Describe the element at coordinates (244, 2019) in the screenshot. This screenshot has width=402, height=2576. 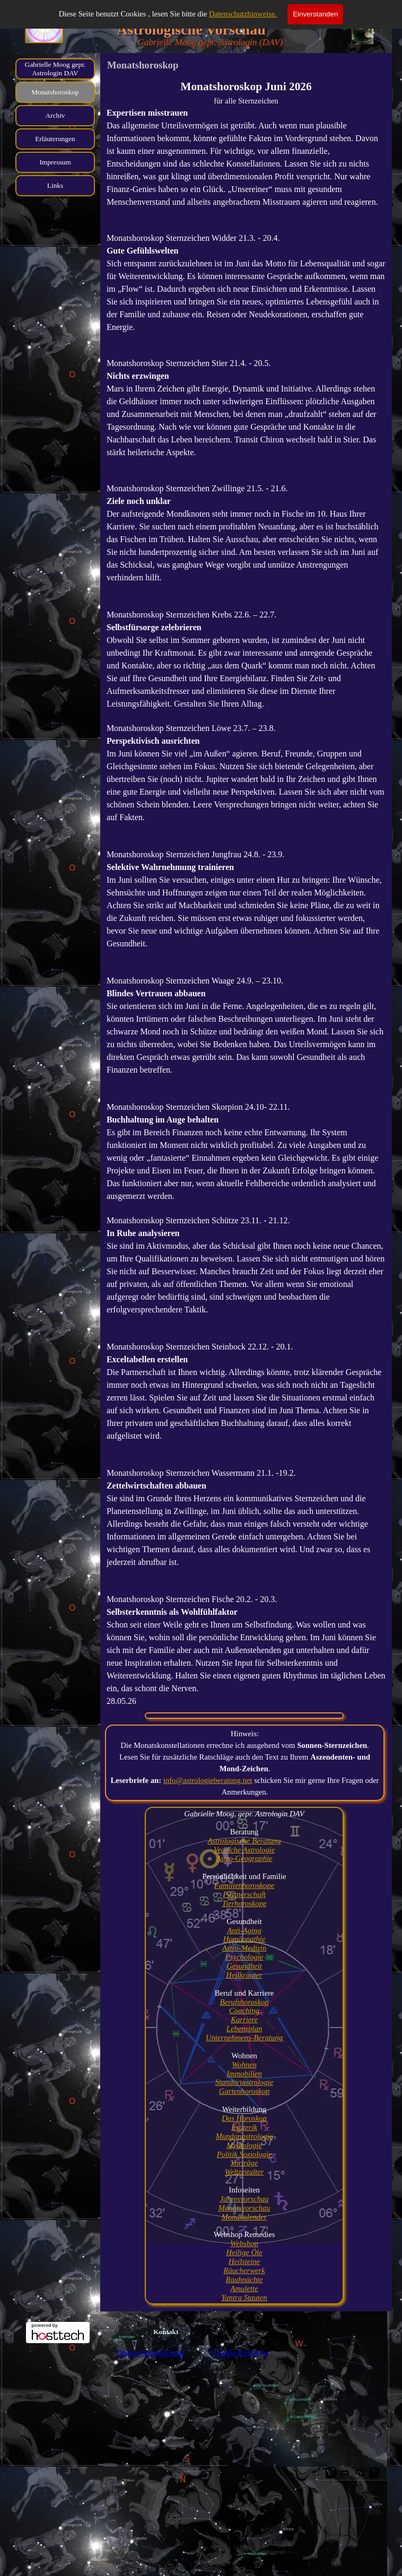
I see `Karriere` at that location.